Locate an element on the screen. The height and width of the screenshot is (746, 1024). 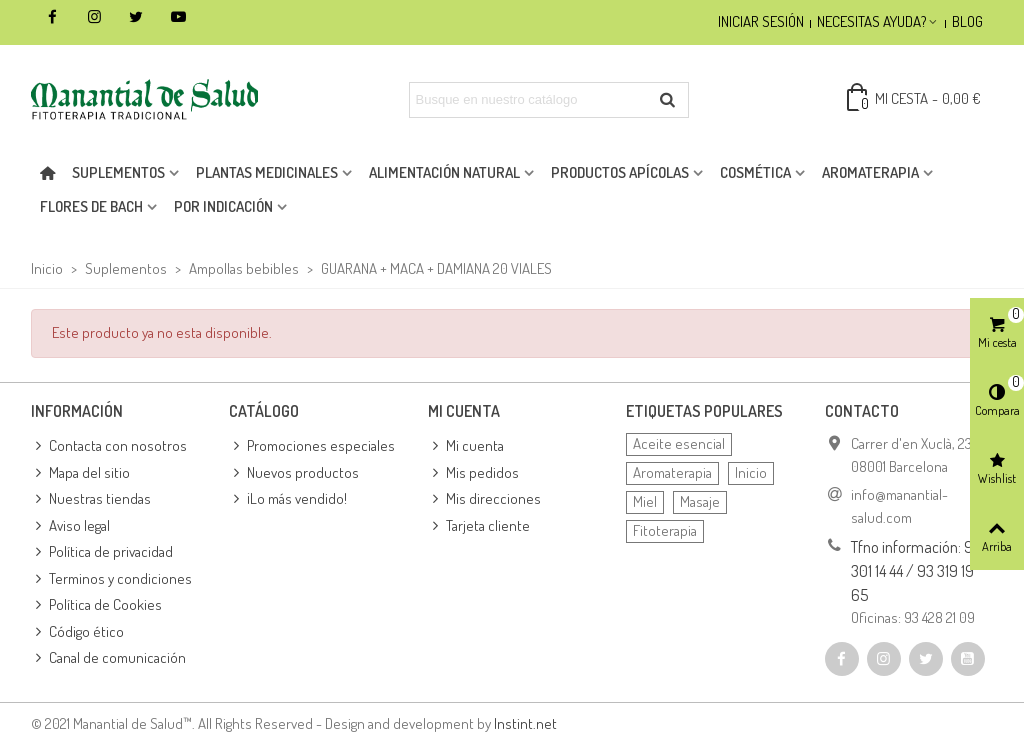
Tfno información: 93 301 14 44 / 93 319 19 65 is located at coordinates (916, 571).